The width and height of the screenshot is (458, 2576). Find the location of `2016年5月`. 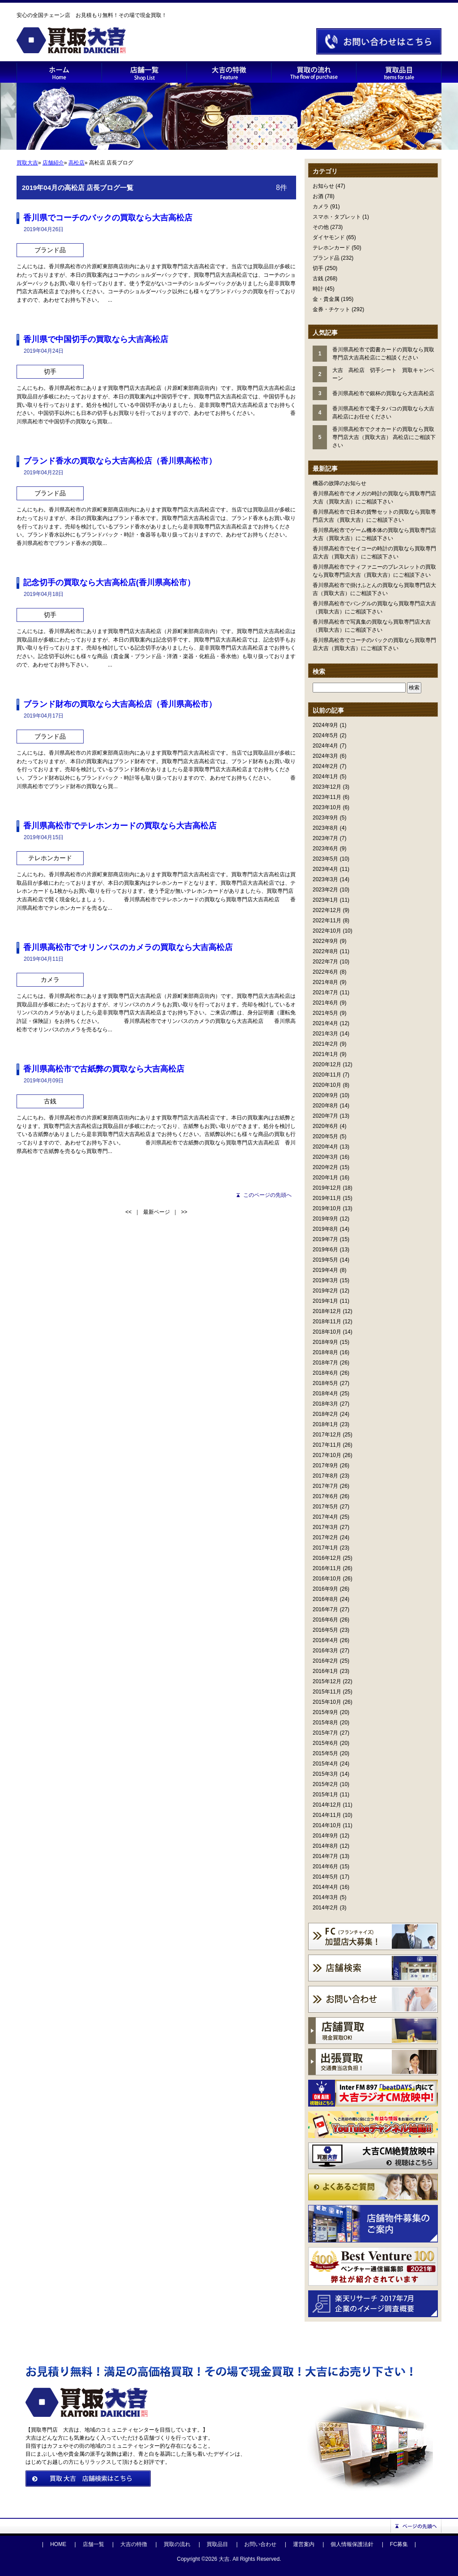

2016年5月 is located at coordinates (325, 1630).